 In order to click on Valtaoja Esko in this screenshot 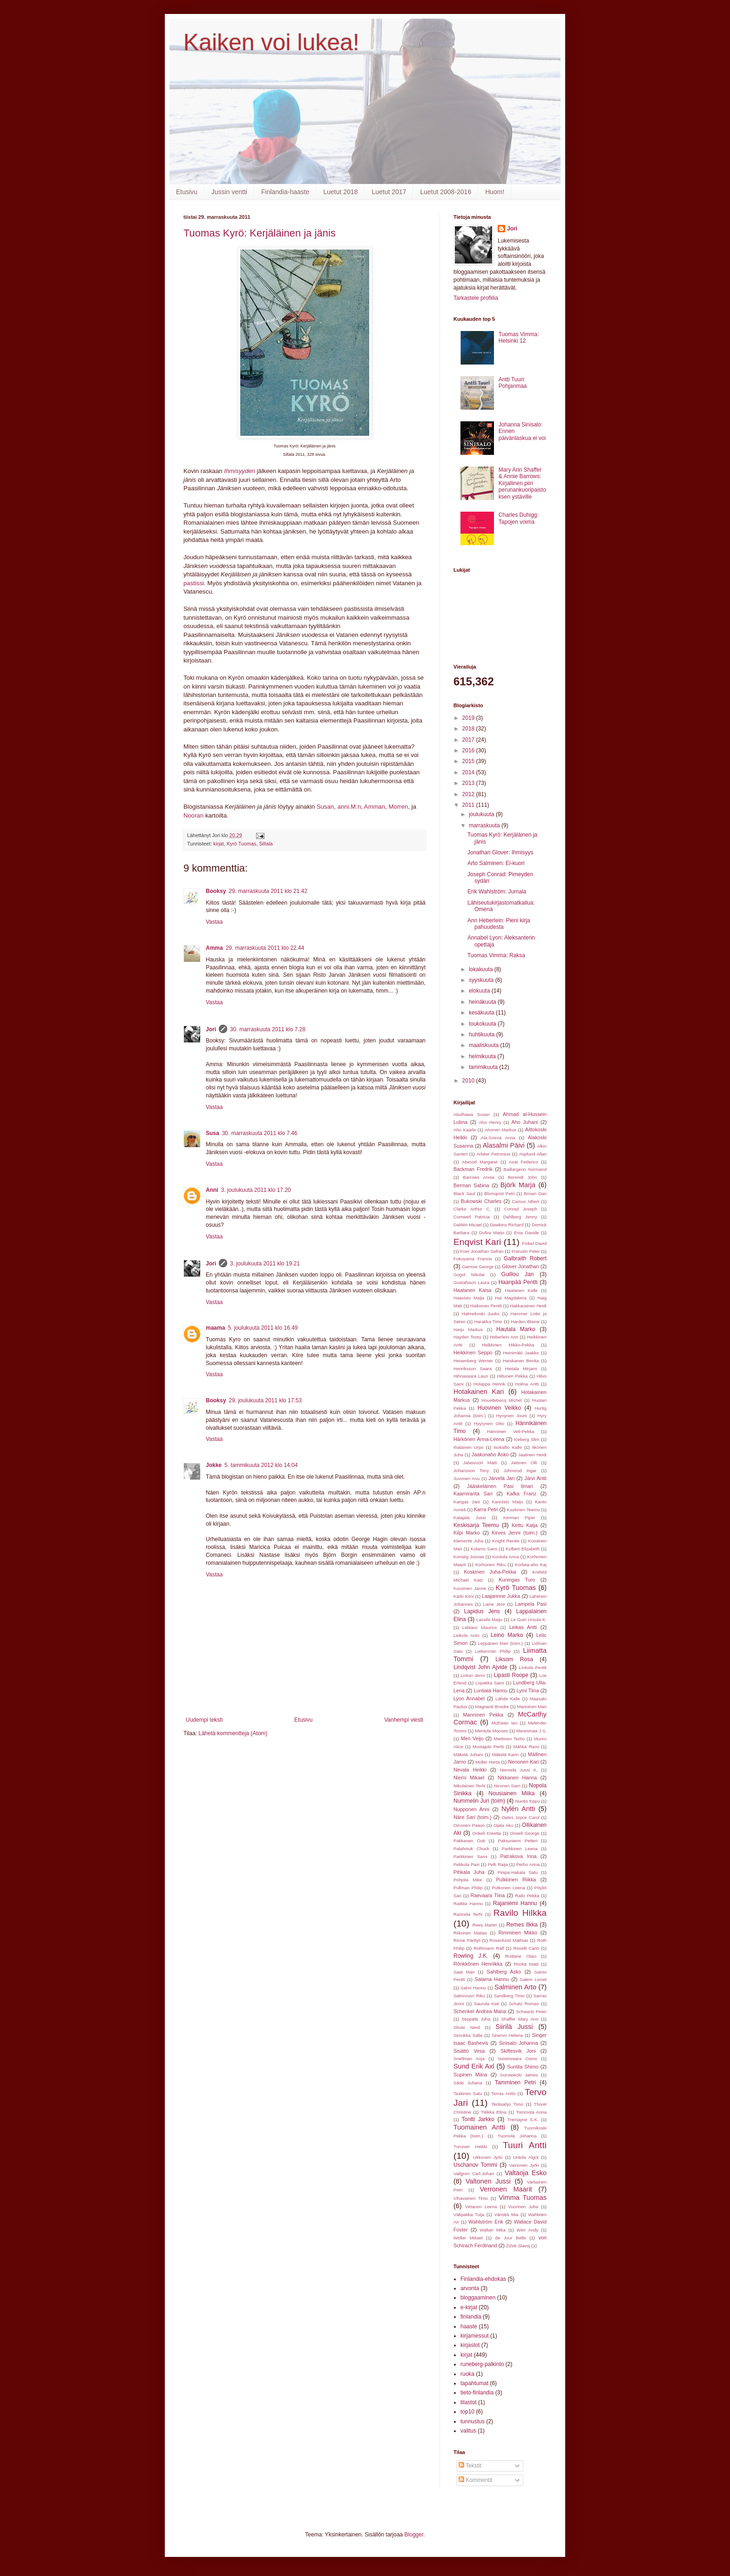, I will do `click(526, 2173)`.